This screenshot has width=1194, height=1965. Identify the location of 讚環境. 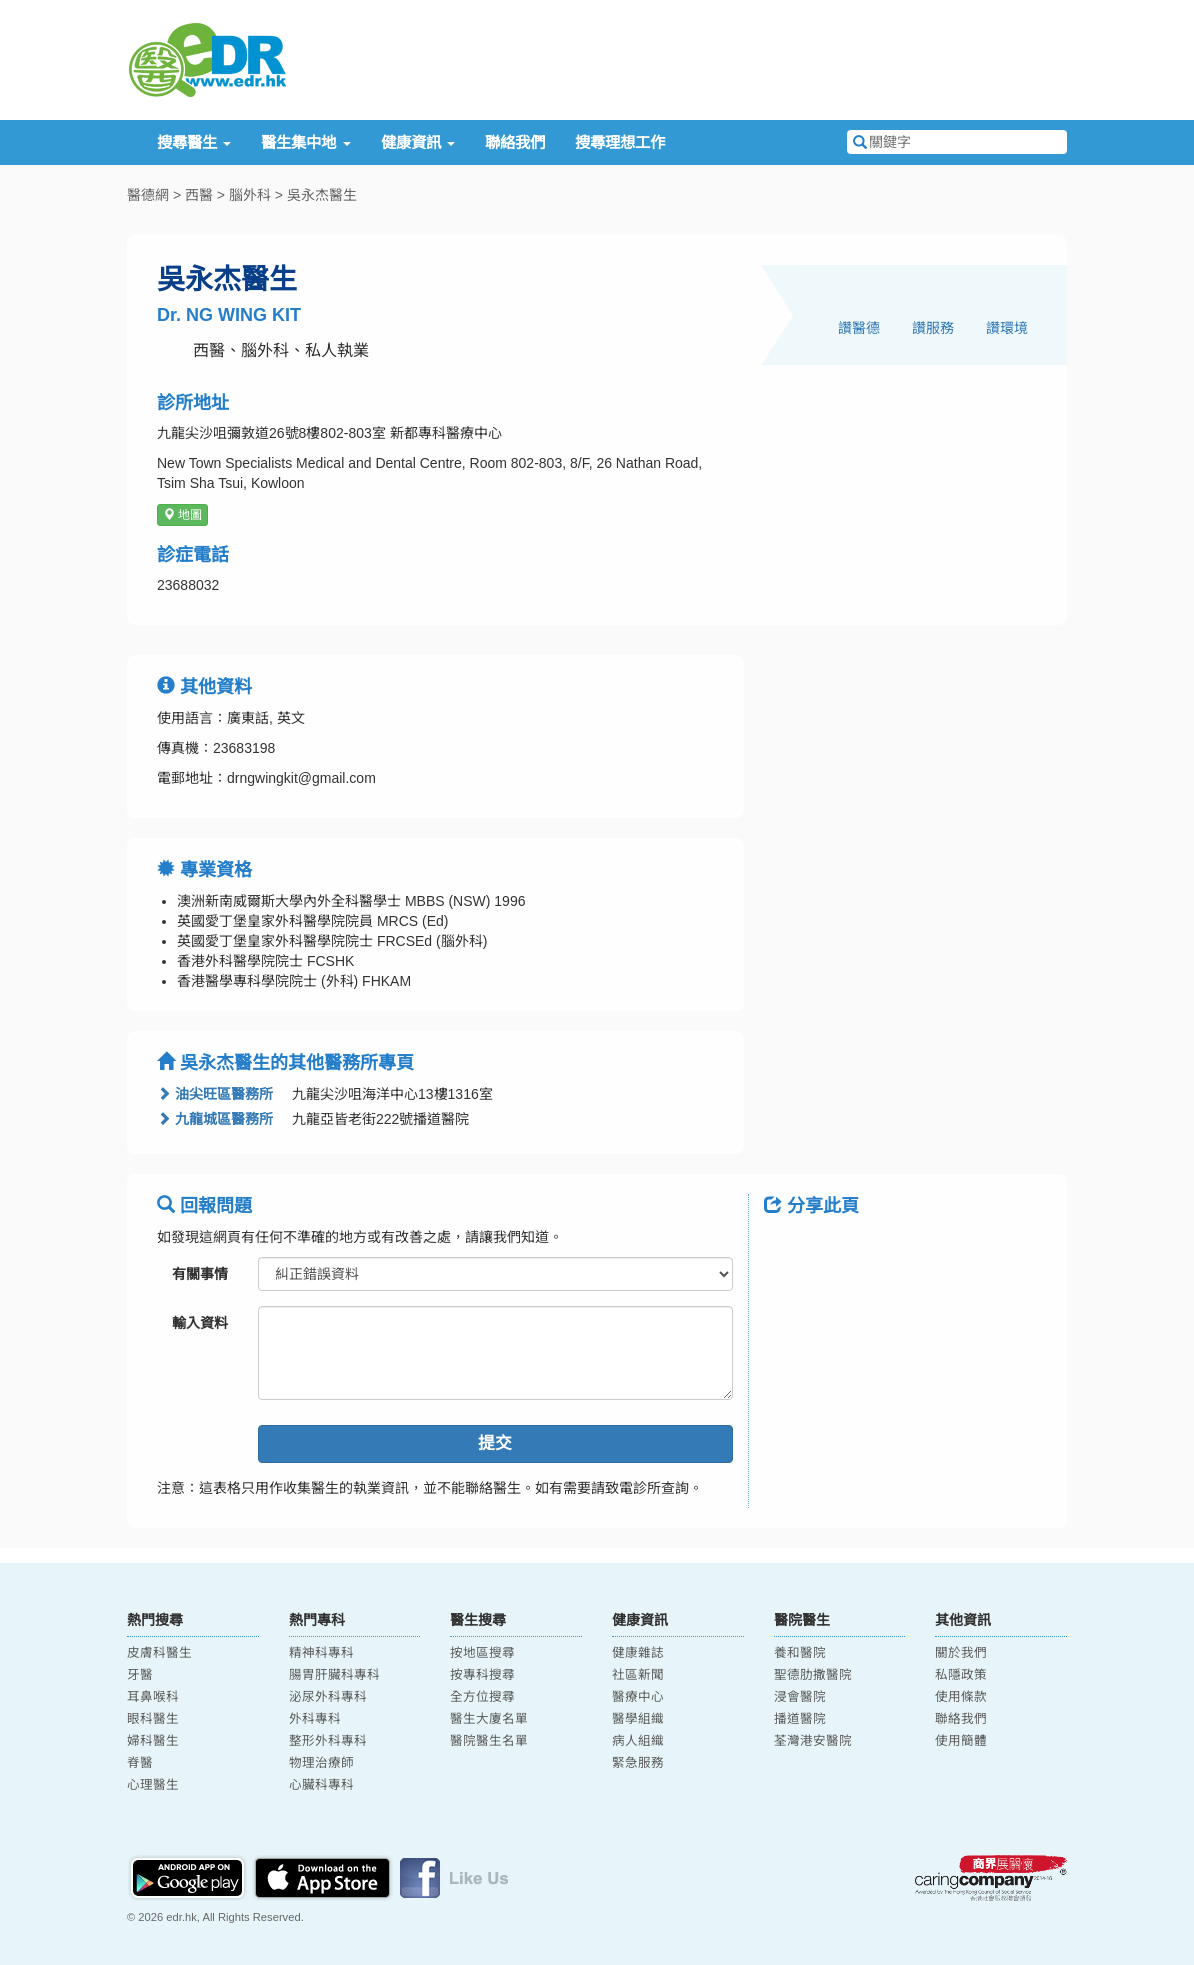
(1007, 328).